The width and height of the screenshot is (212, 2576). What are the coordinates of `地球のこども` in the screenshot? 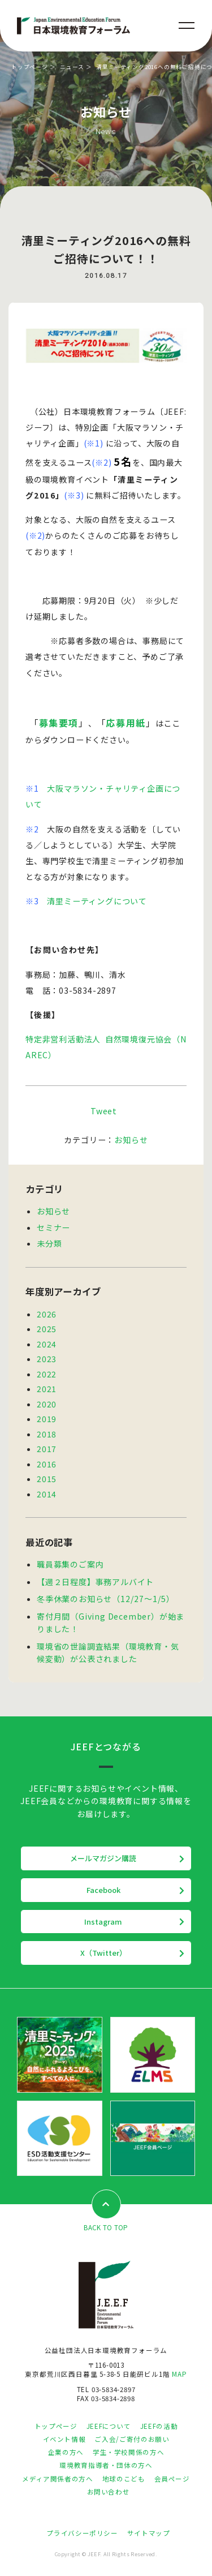 It's located at (123, 2478).